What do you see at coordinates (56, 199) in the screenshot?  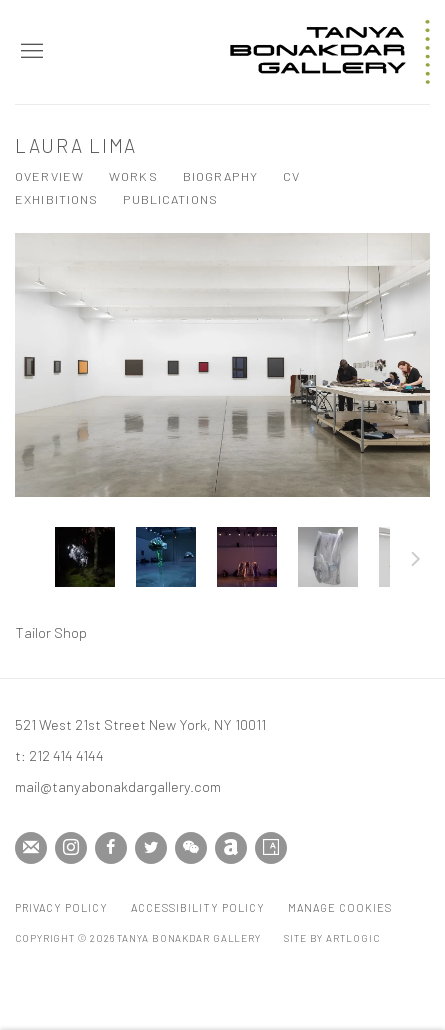 I see `Exhibitions [Link to Laura Lima Exhibitions]` at bounding box center [56, 199].